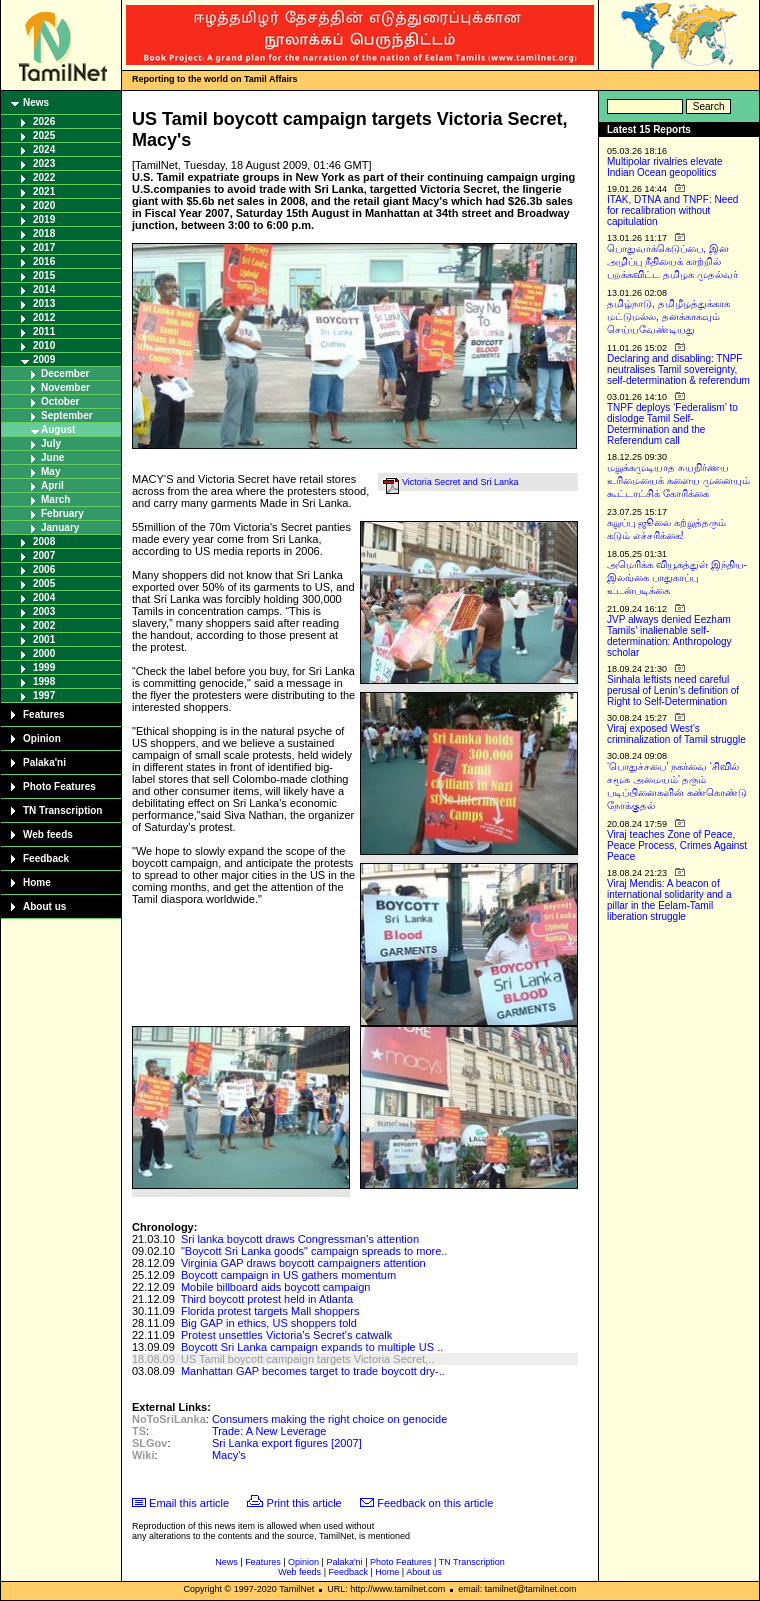 The height and width of the screenshot is (1601, 760). Describe the element at coordinates (44, 289) in the screenshot. I see `2014` at that location.